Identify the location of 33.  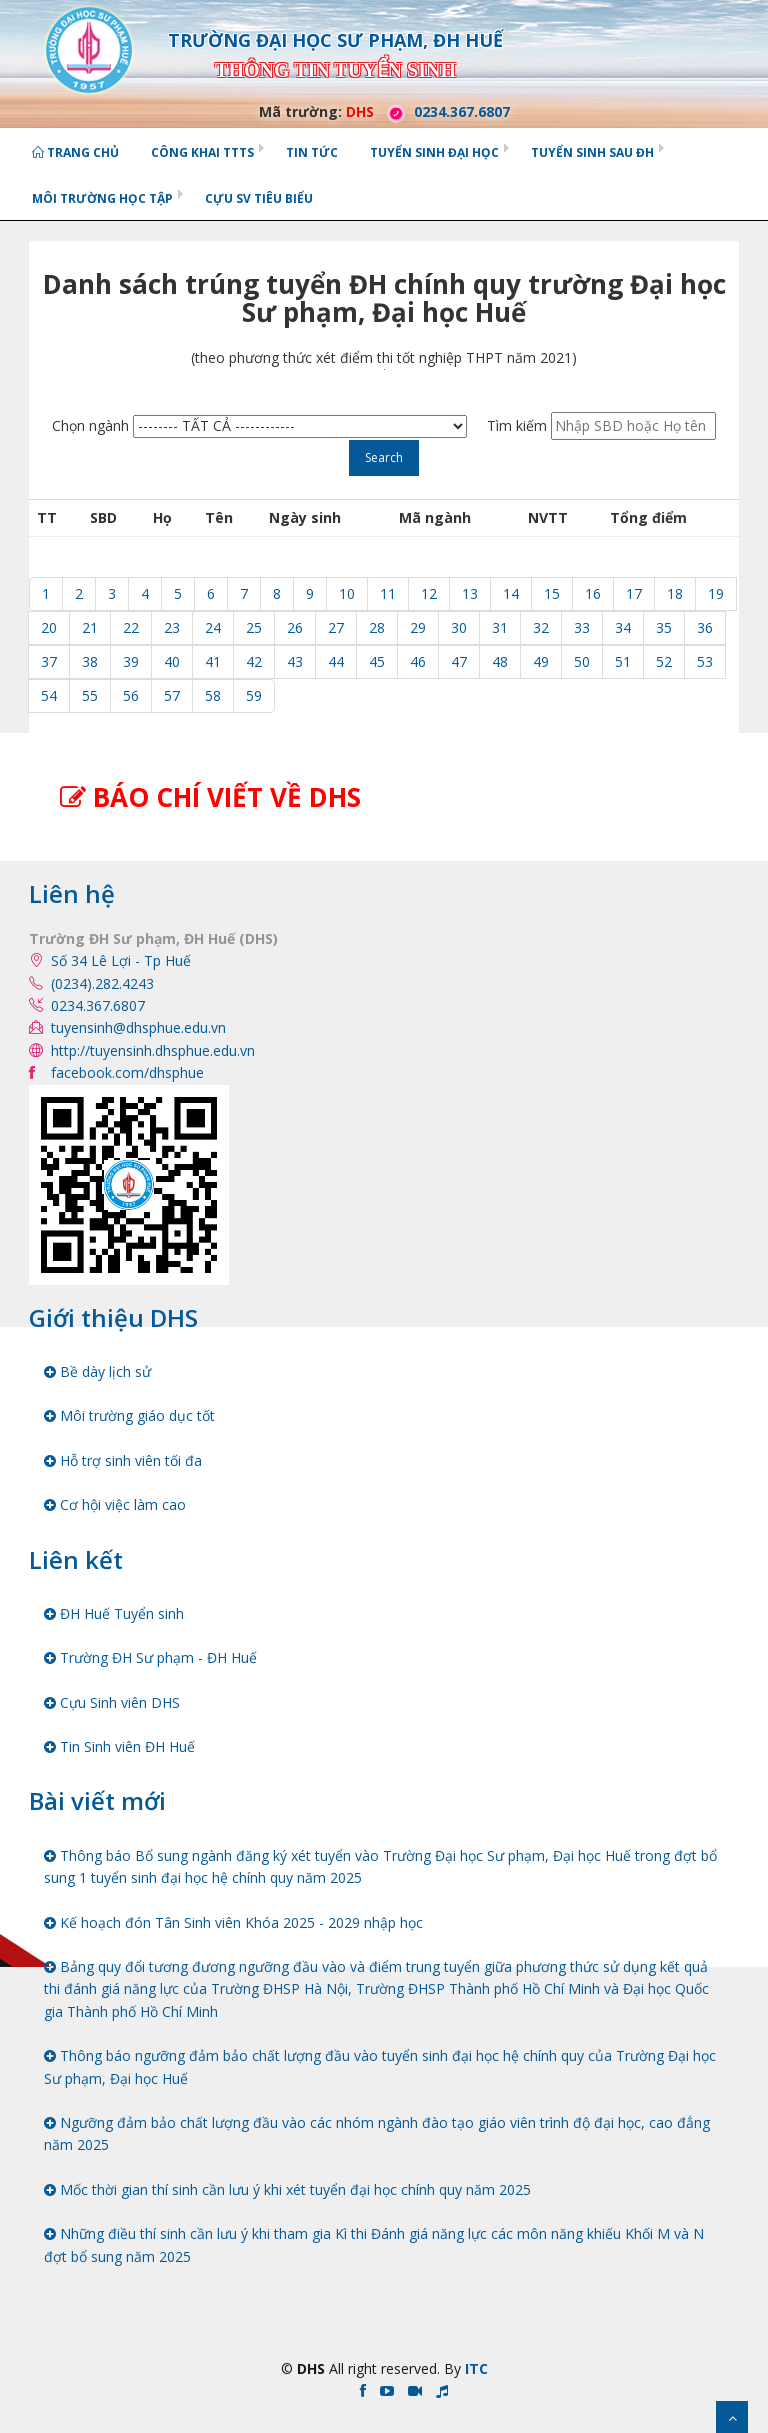
(582, 627).